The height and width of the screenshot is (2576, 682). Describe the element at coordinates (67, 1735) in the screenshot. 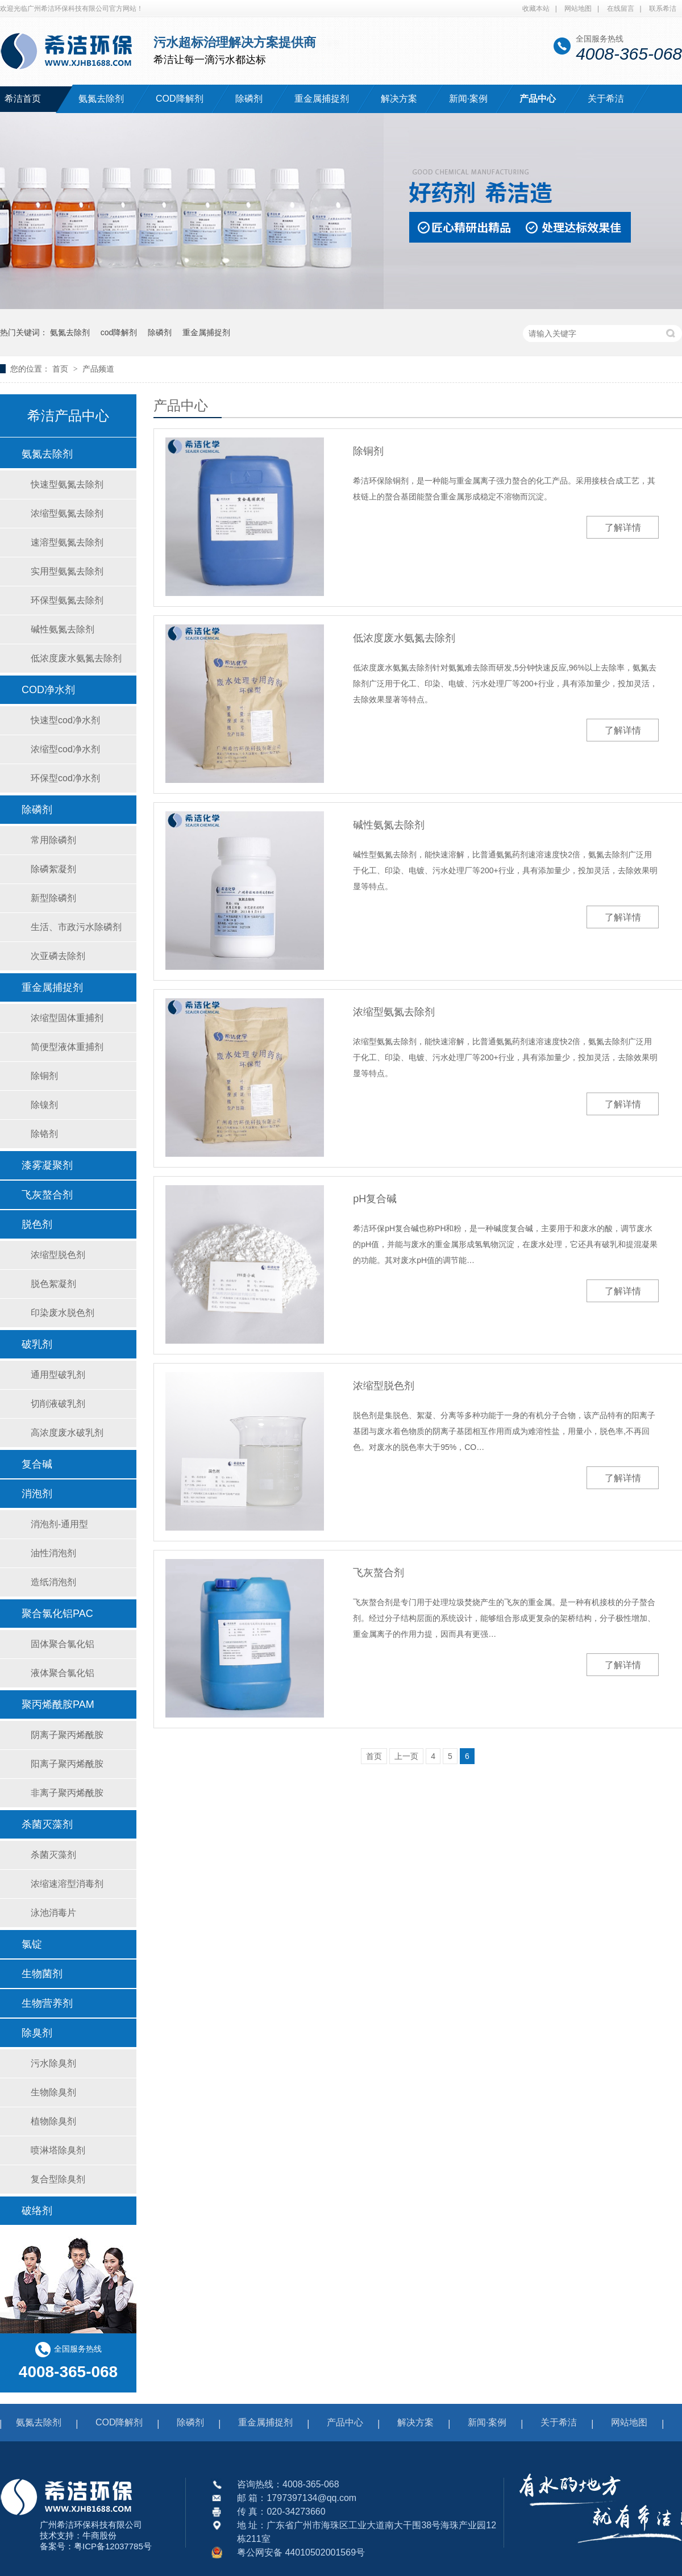

I see `阴离子聚丙烯酰胺` at that location.